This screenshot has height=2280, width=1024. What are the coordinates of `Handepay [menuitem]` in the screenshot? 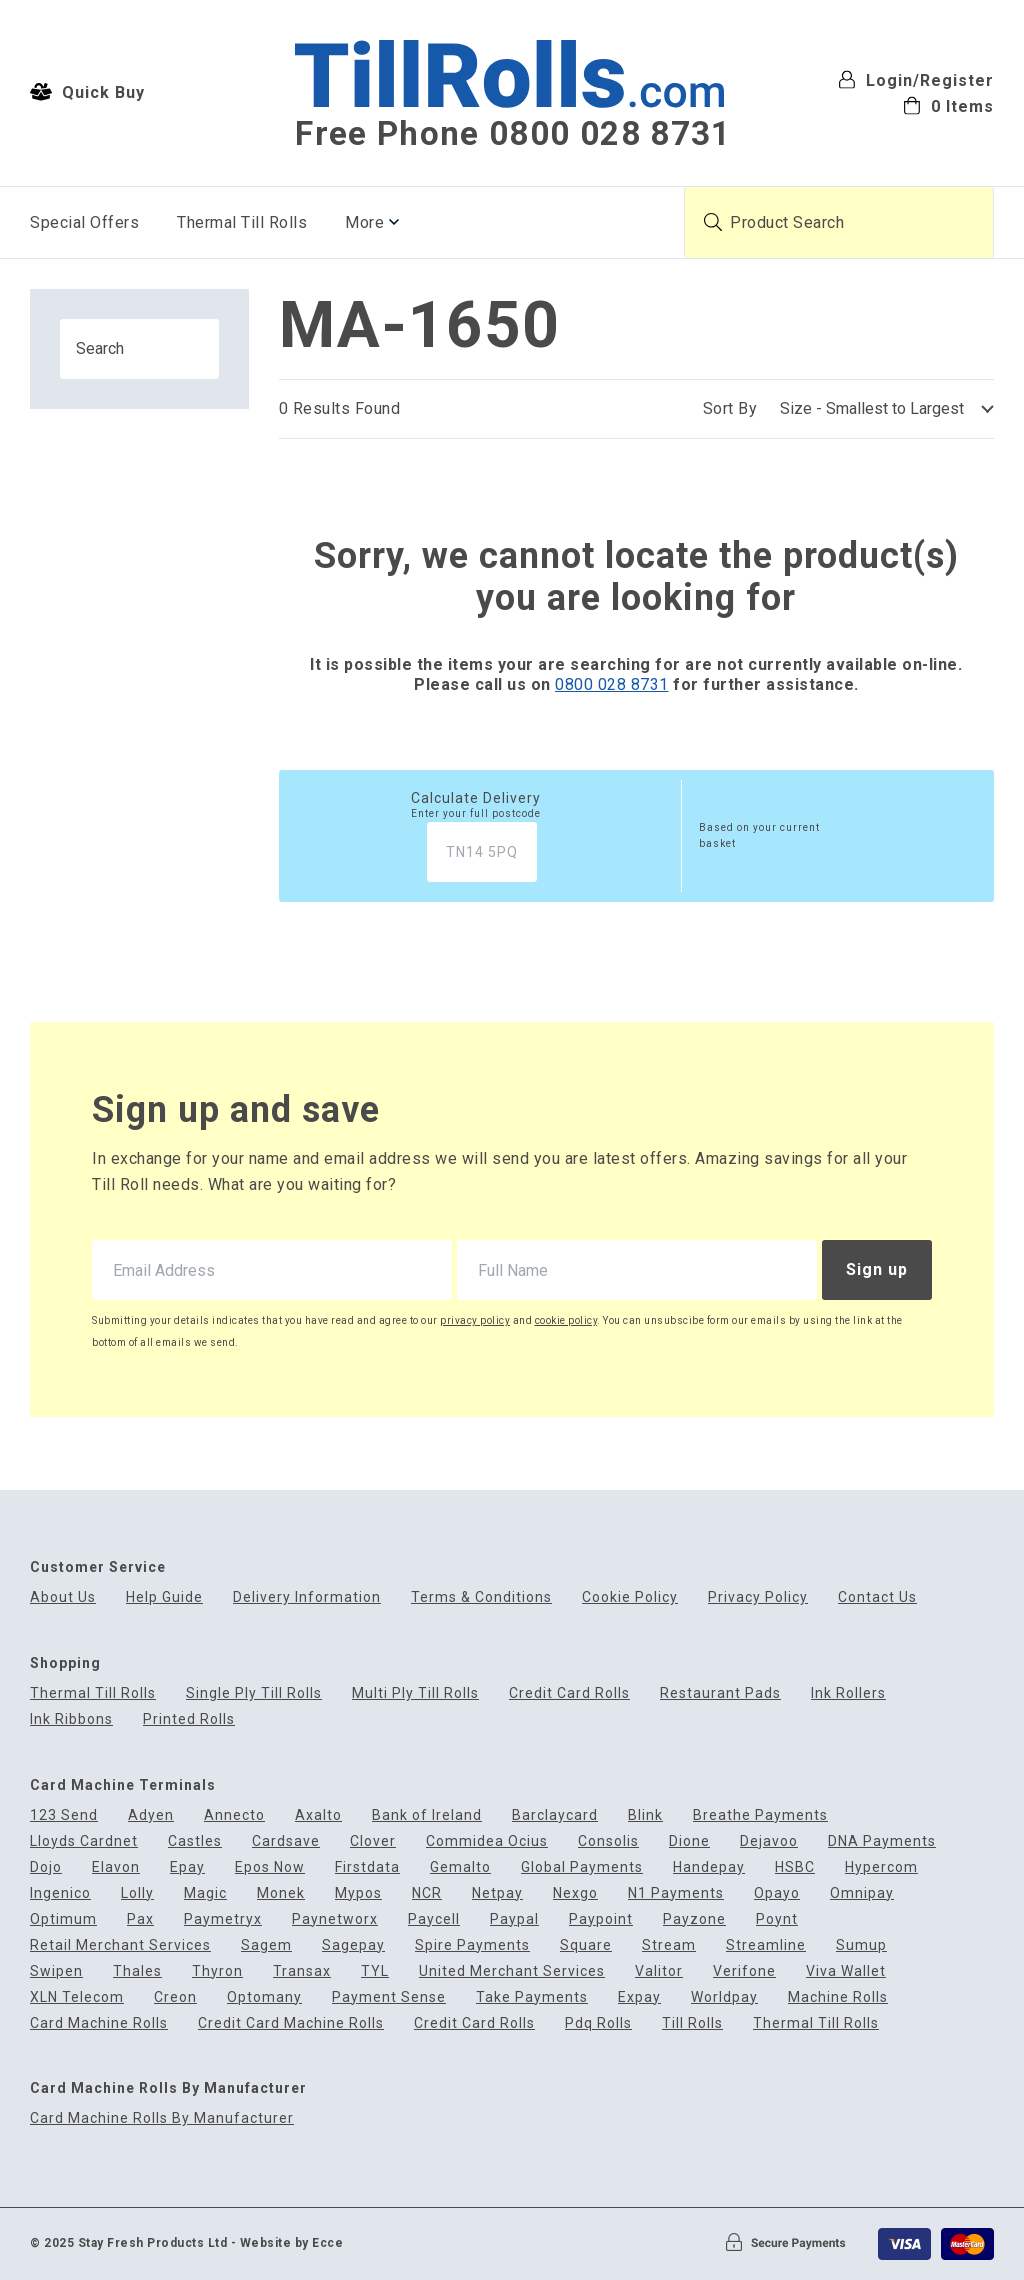 It's located at (709, 1867).